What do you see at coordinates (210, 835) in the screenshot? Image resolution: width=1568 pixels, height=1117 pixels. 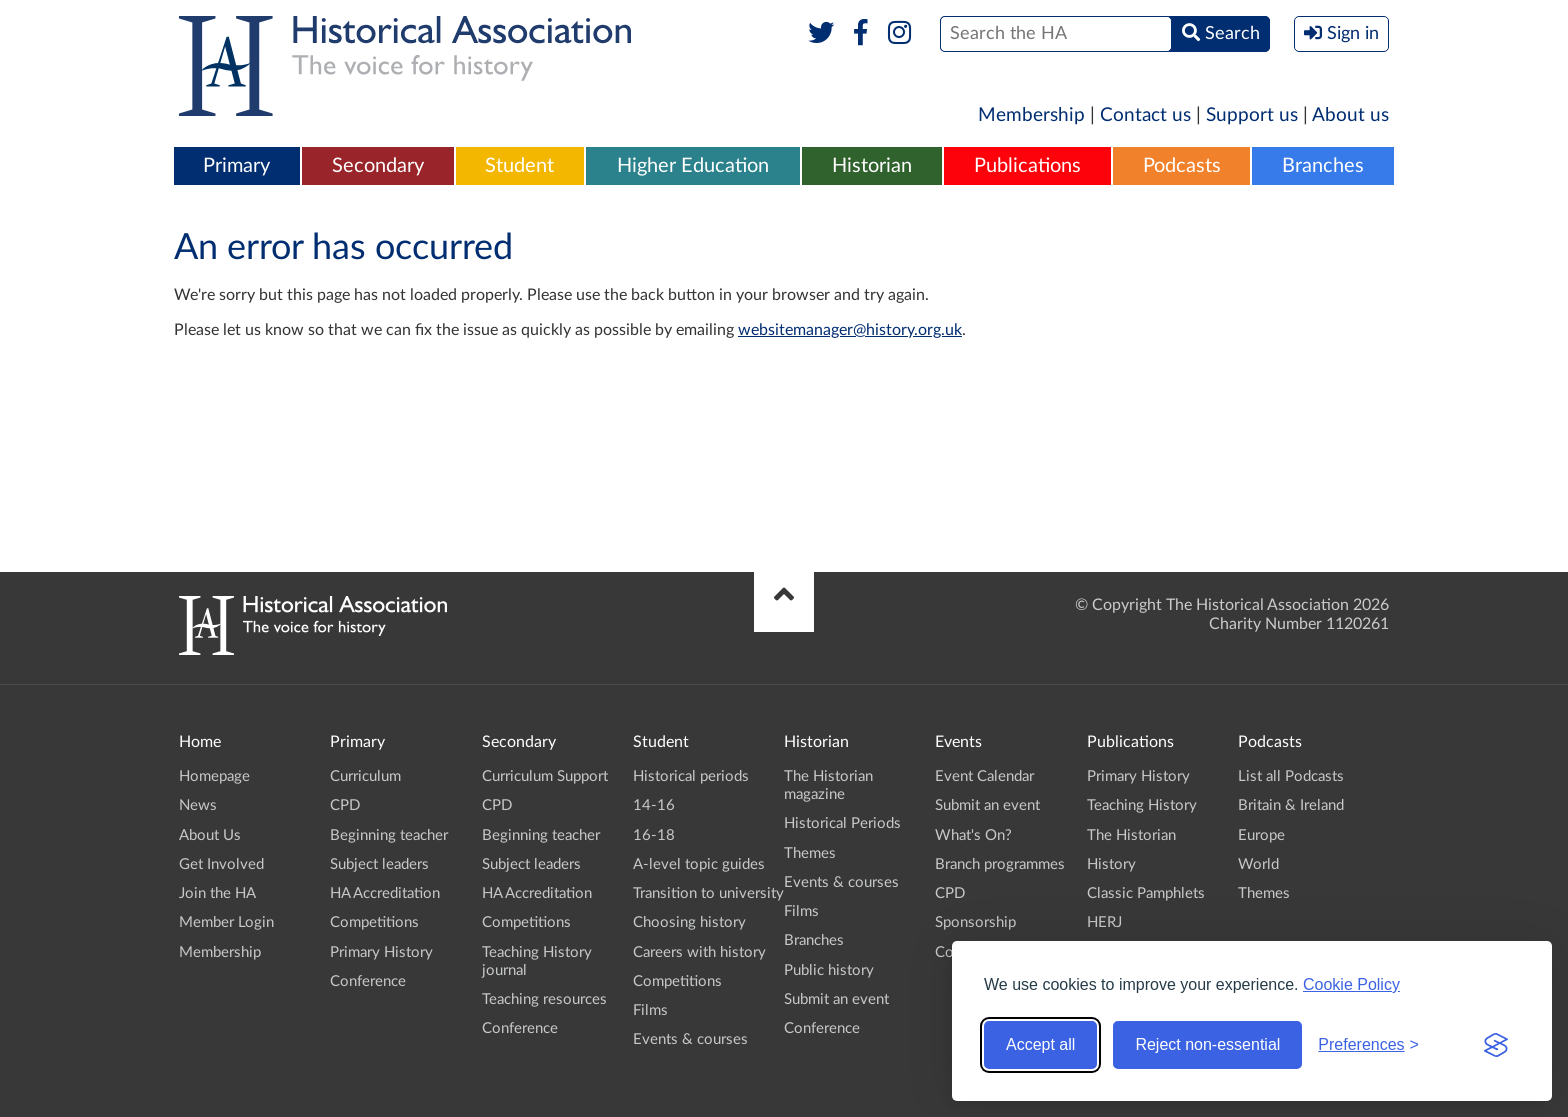 I see `About Us` at bounding box center [210, 835].